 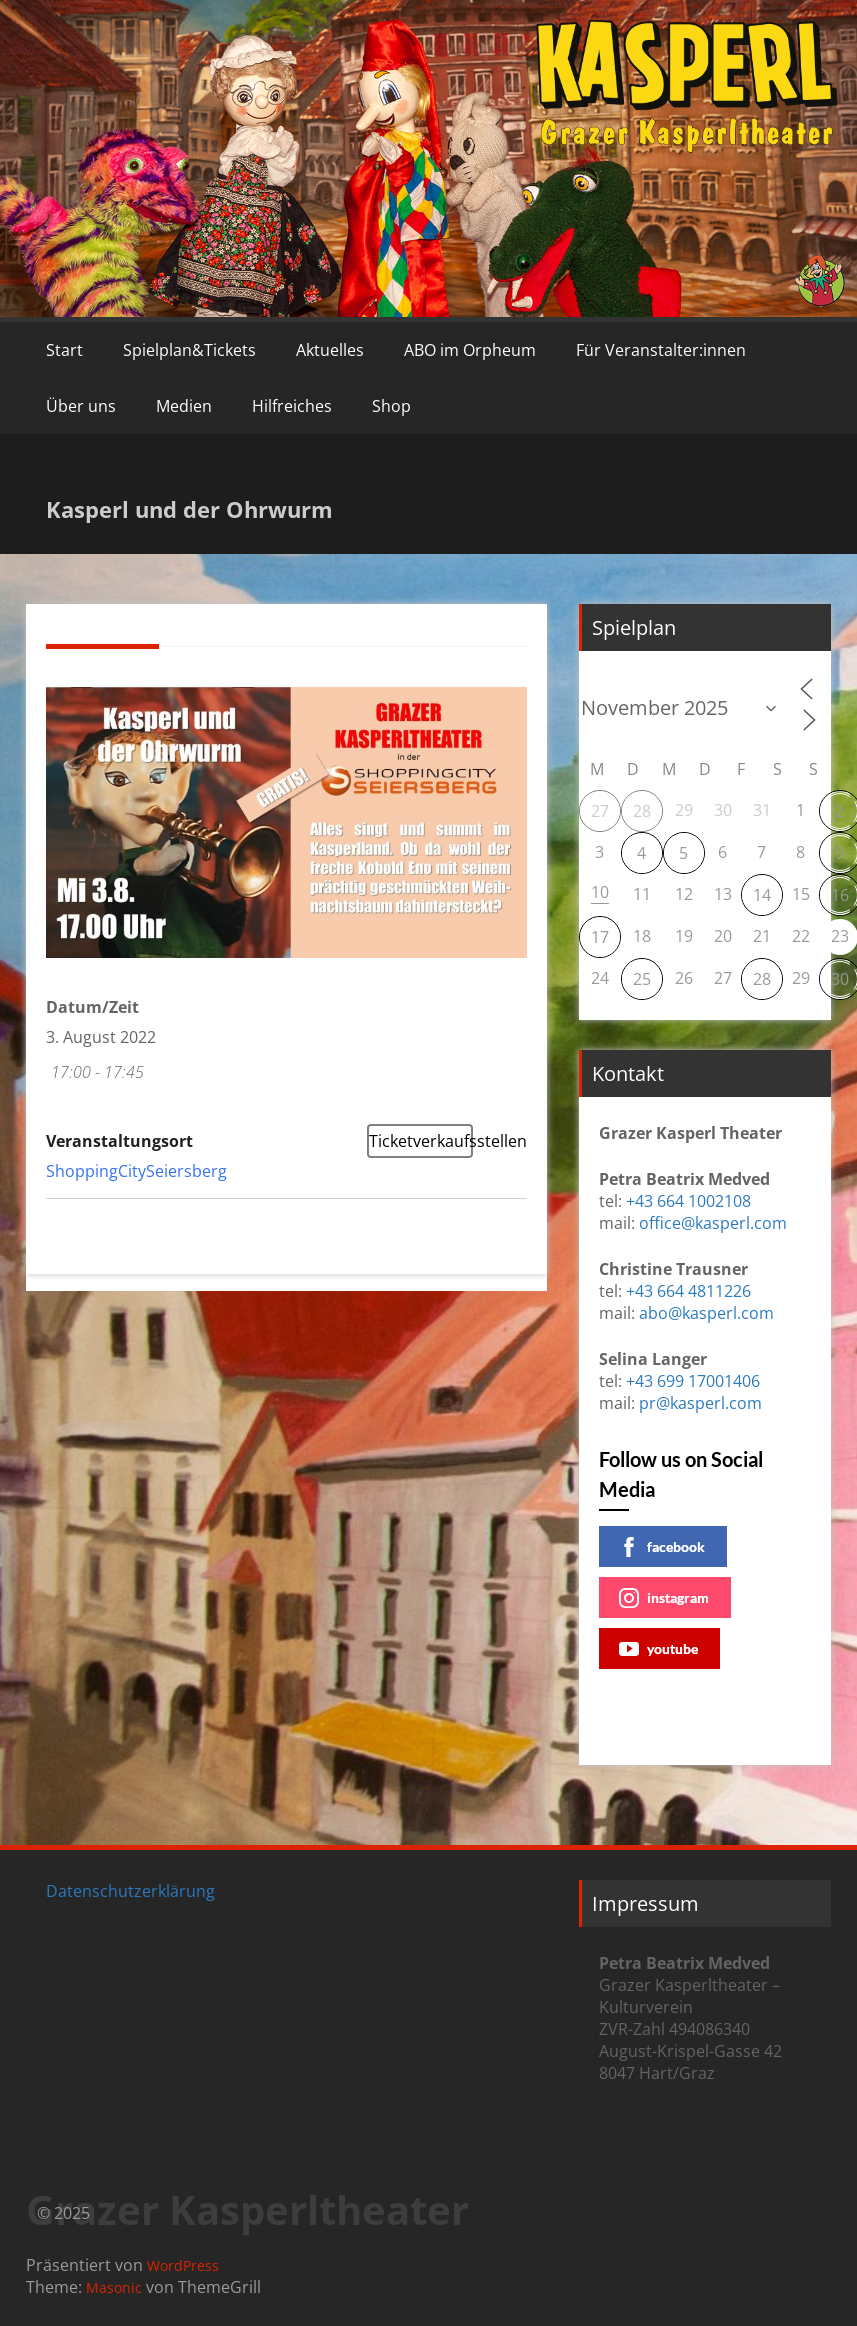 I want to click on 14, so click(x=762, y=895).